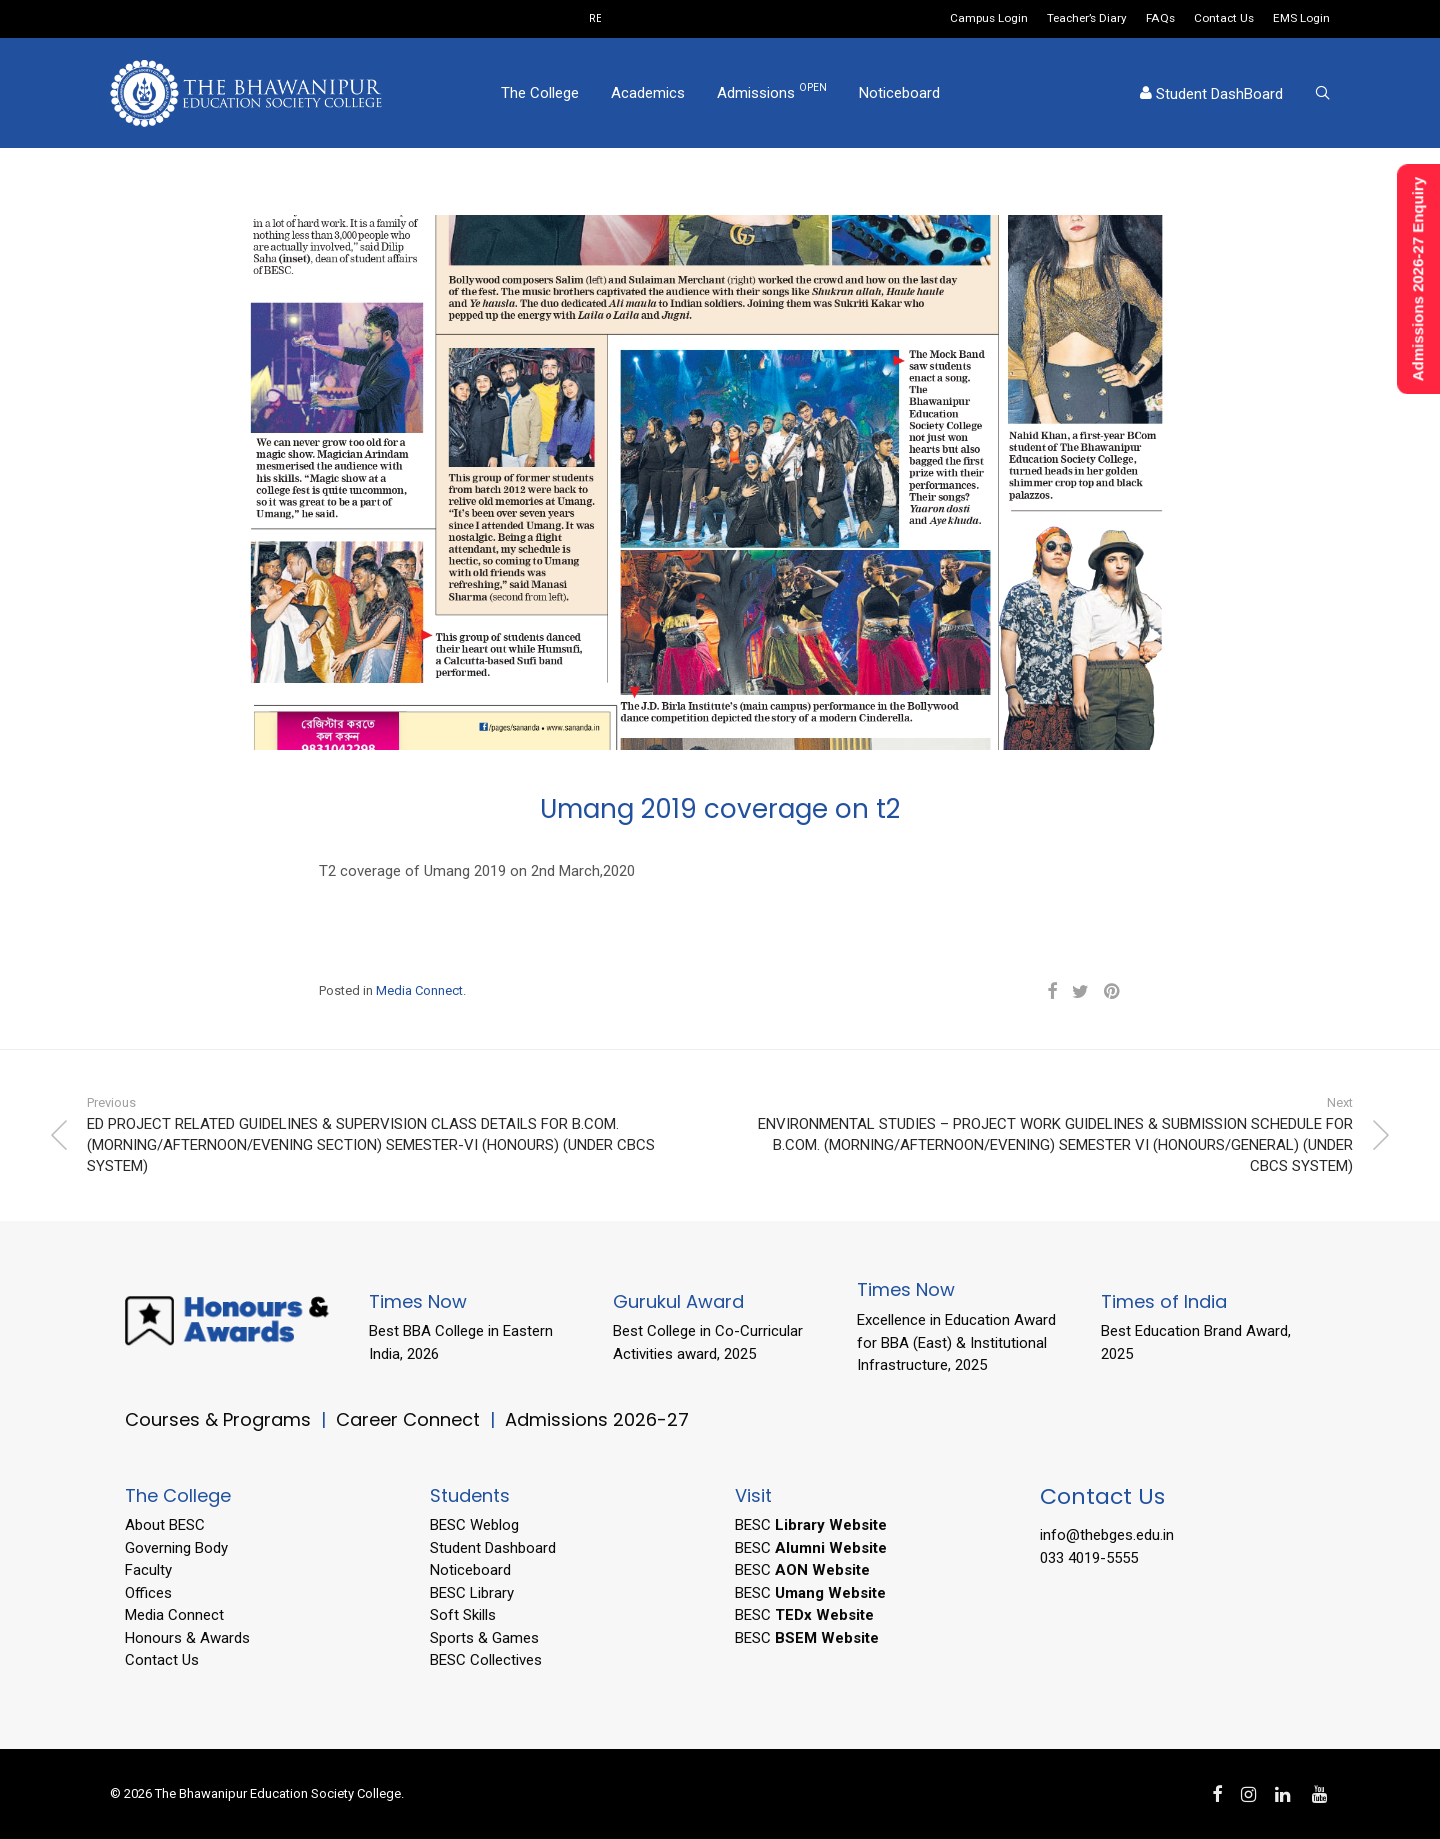  What do you see at coordinates (648, 93) in the screenshot?
I see `Academics` at bounding box center [648, 93].